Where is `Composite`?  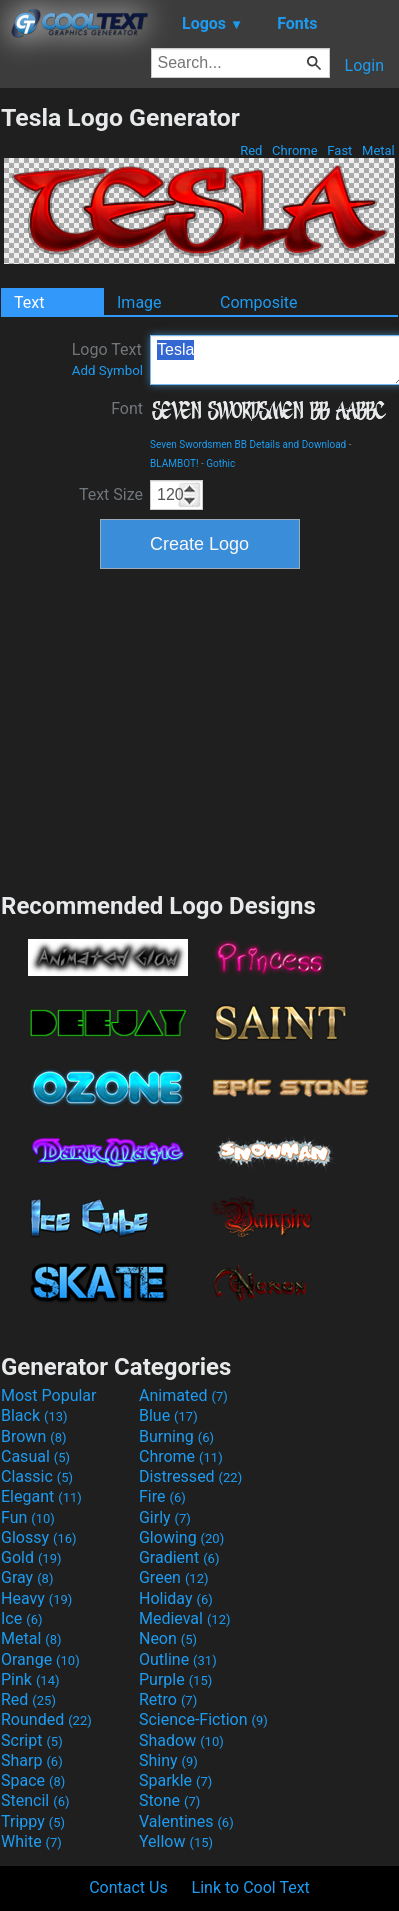
Composite is located at coordinates (259, 302).